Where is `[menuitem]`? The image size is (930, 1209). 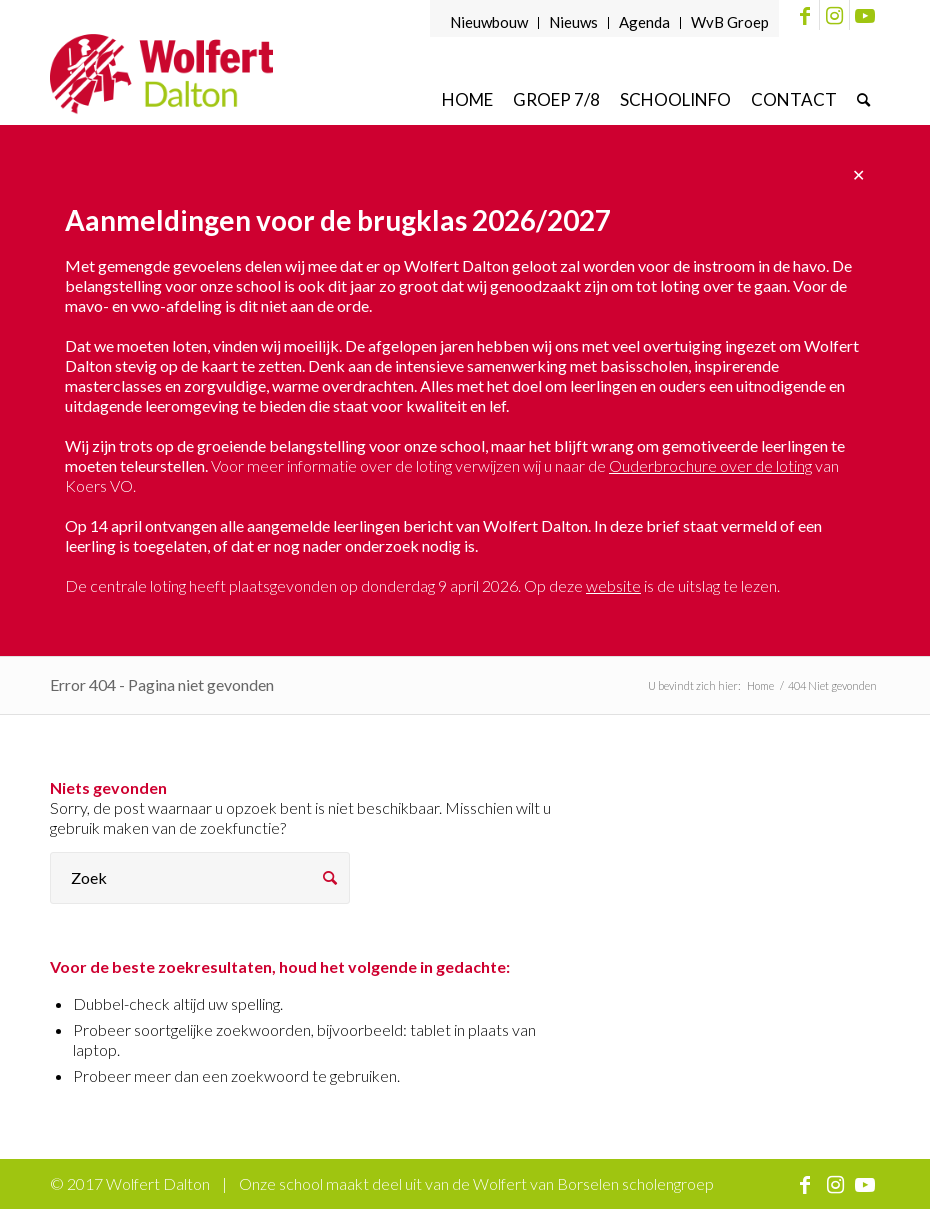 [menuitem] is located at coordinates (489, 23).